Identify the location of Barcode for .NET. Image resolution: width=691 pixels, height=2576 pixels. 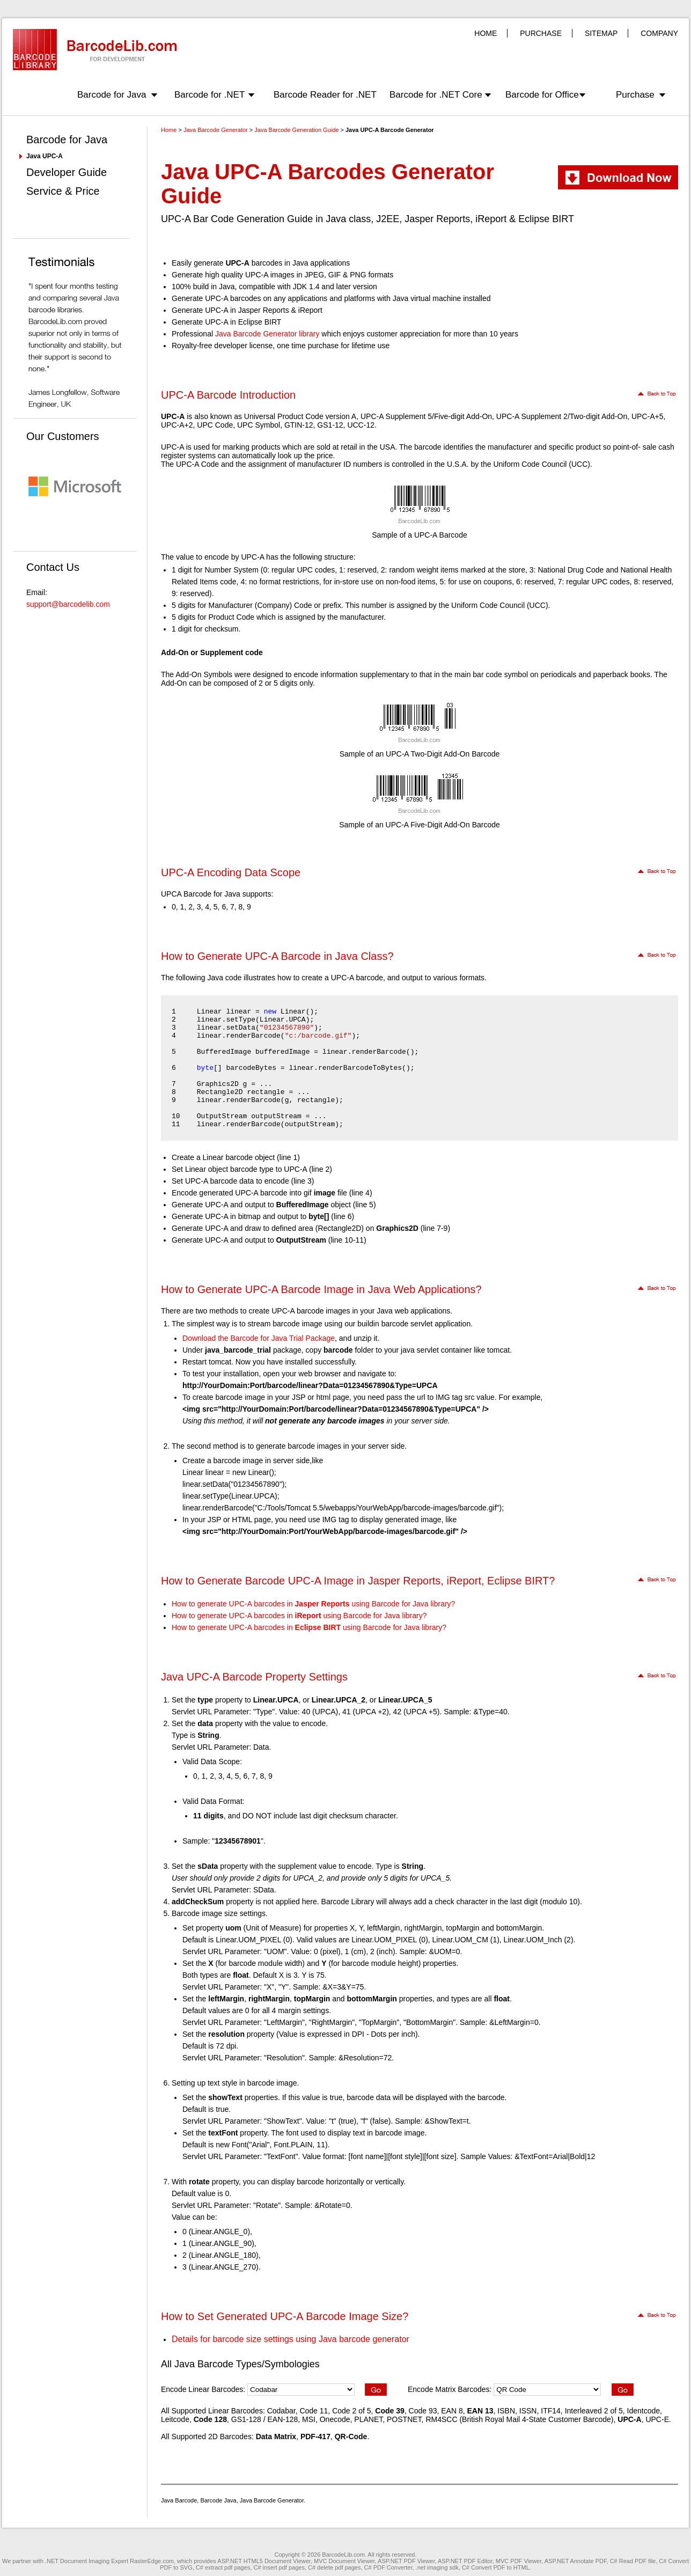
(209, 95).